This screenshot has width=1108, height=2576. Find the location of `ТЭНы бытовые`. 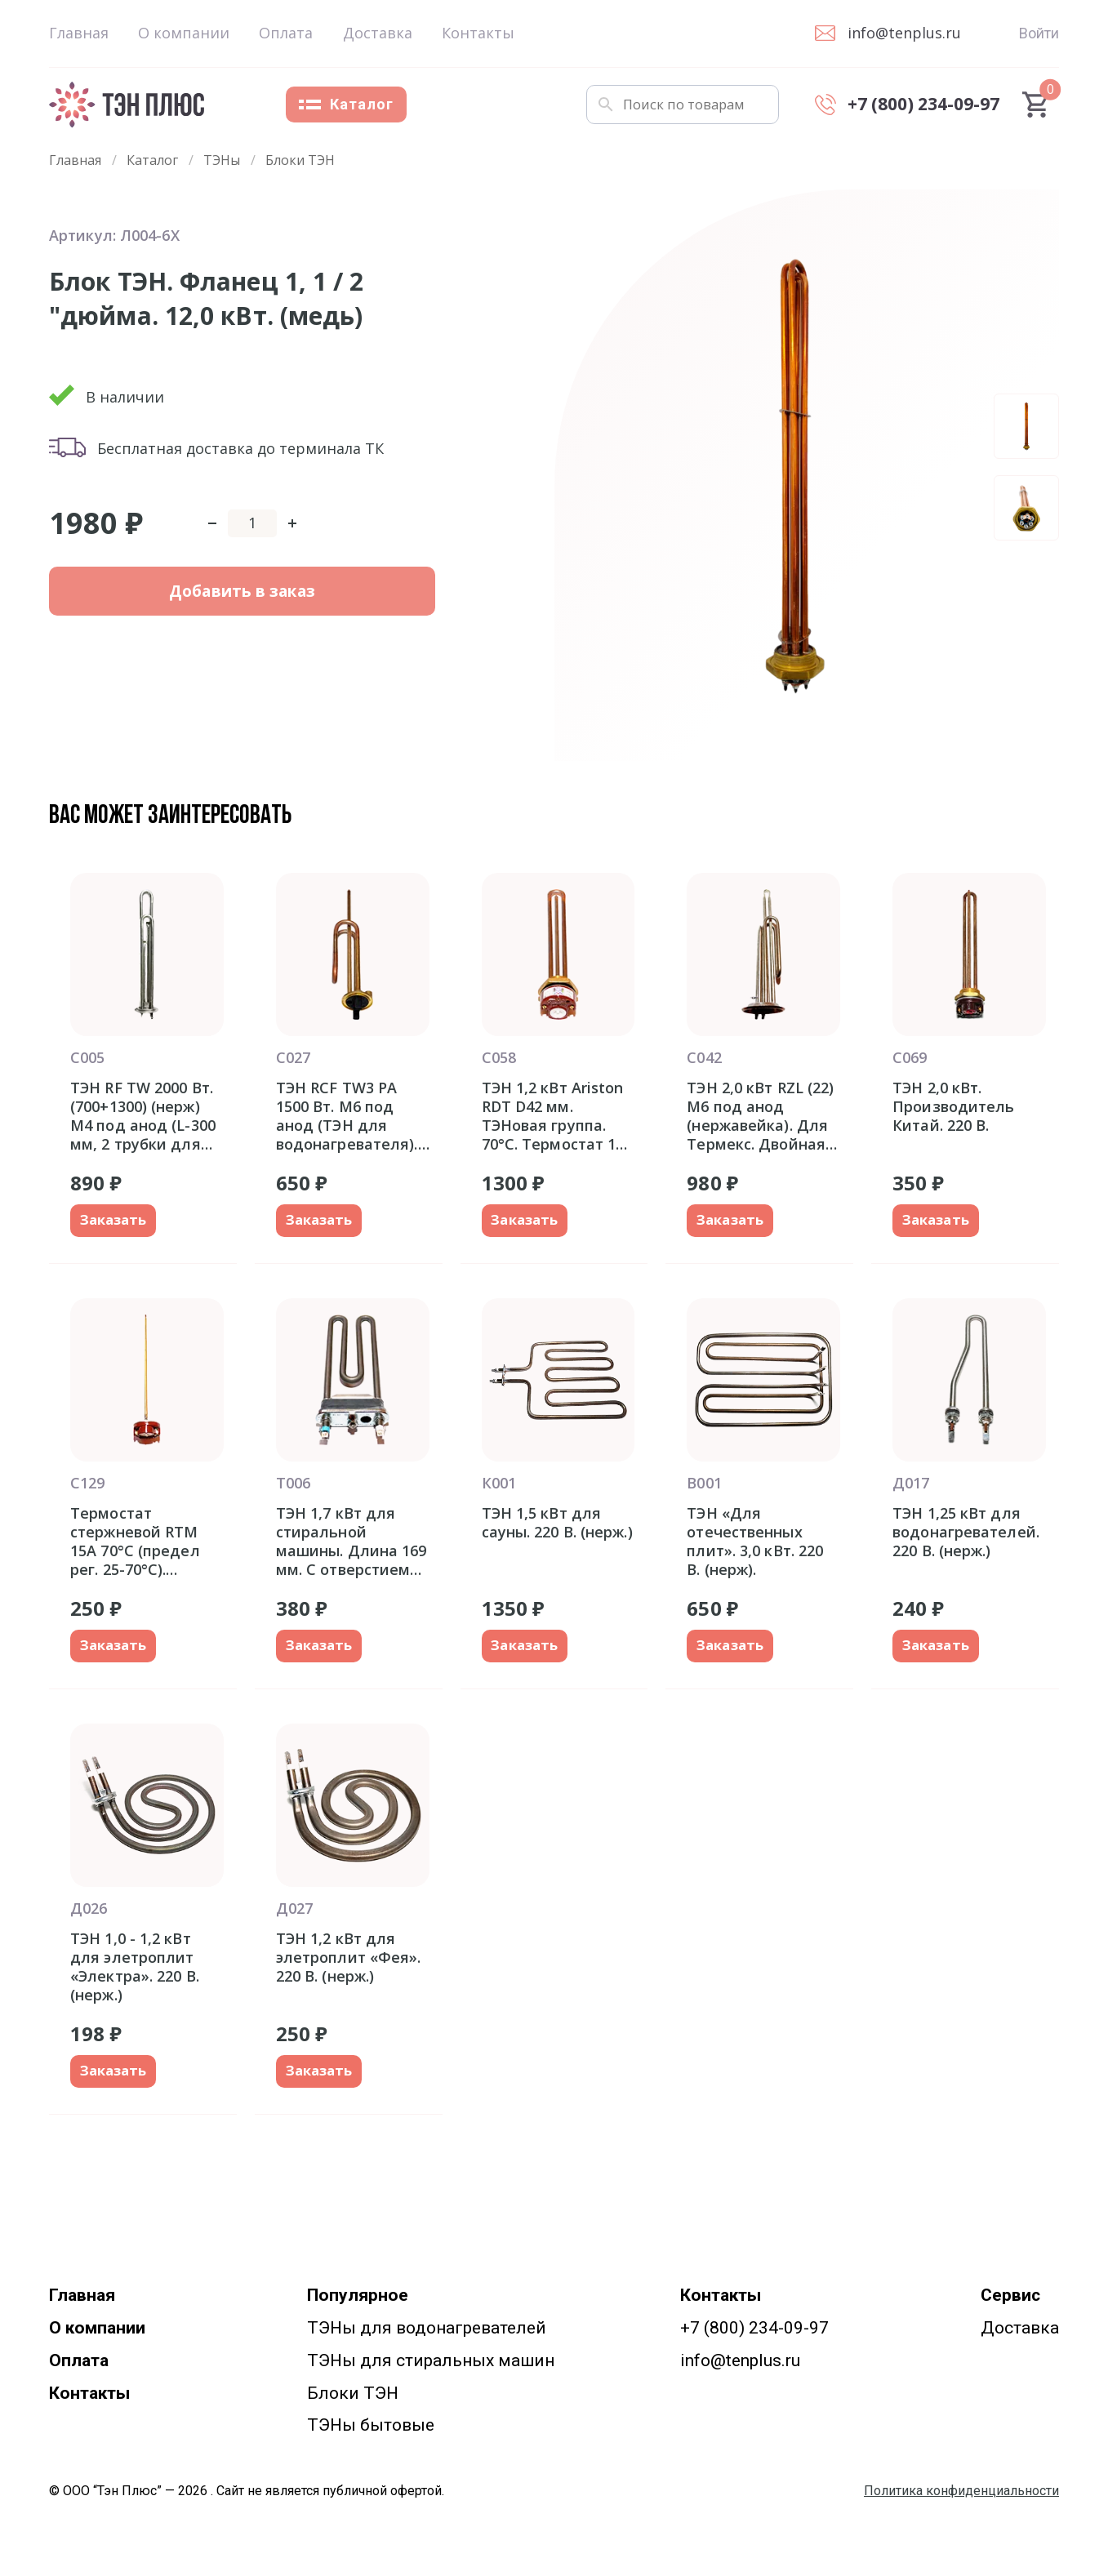

ТЭНы бытовые is located at coordinates (370, 2428).